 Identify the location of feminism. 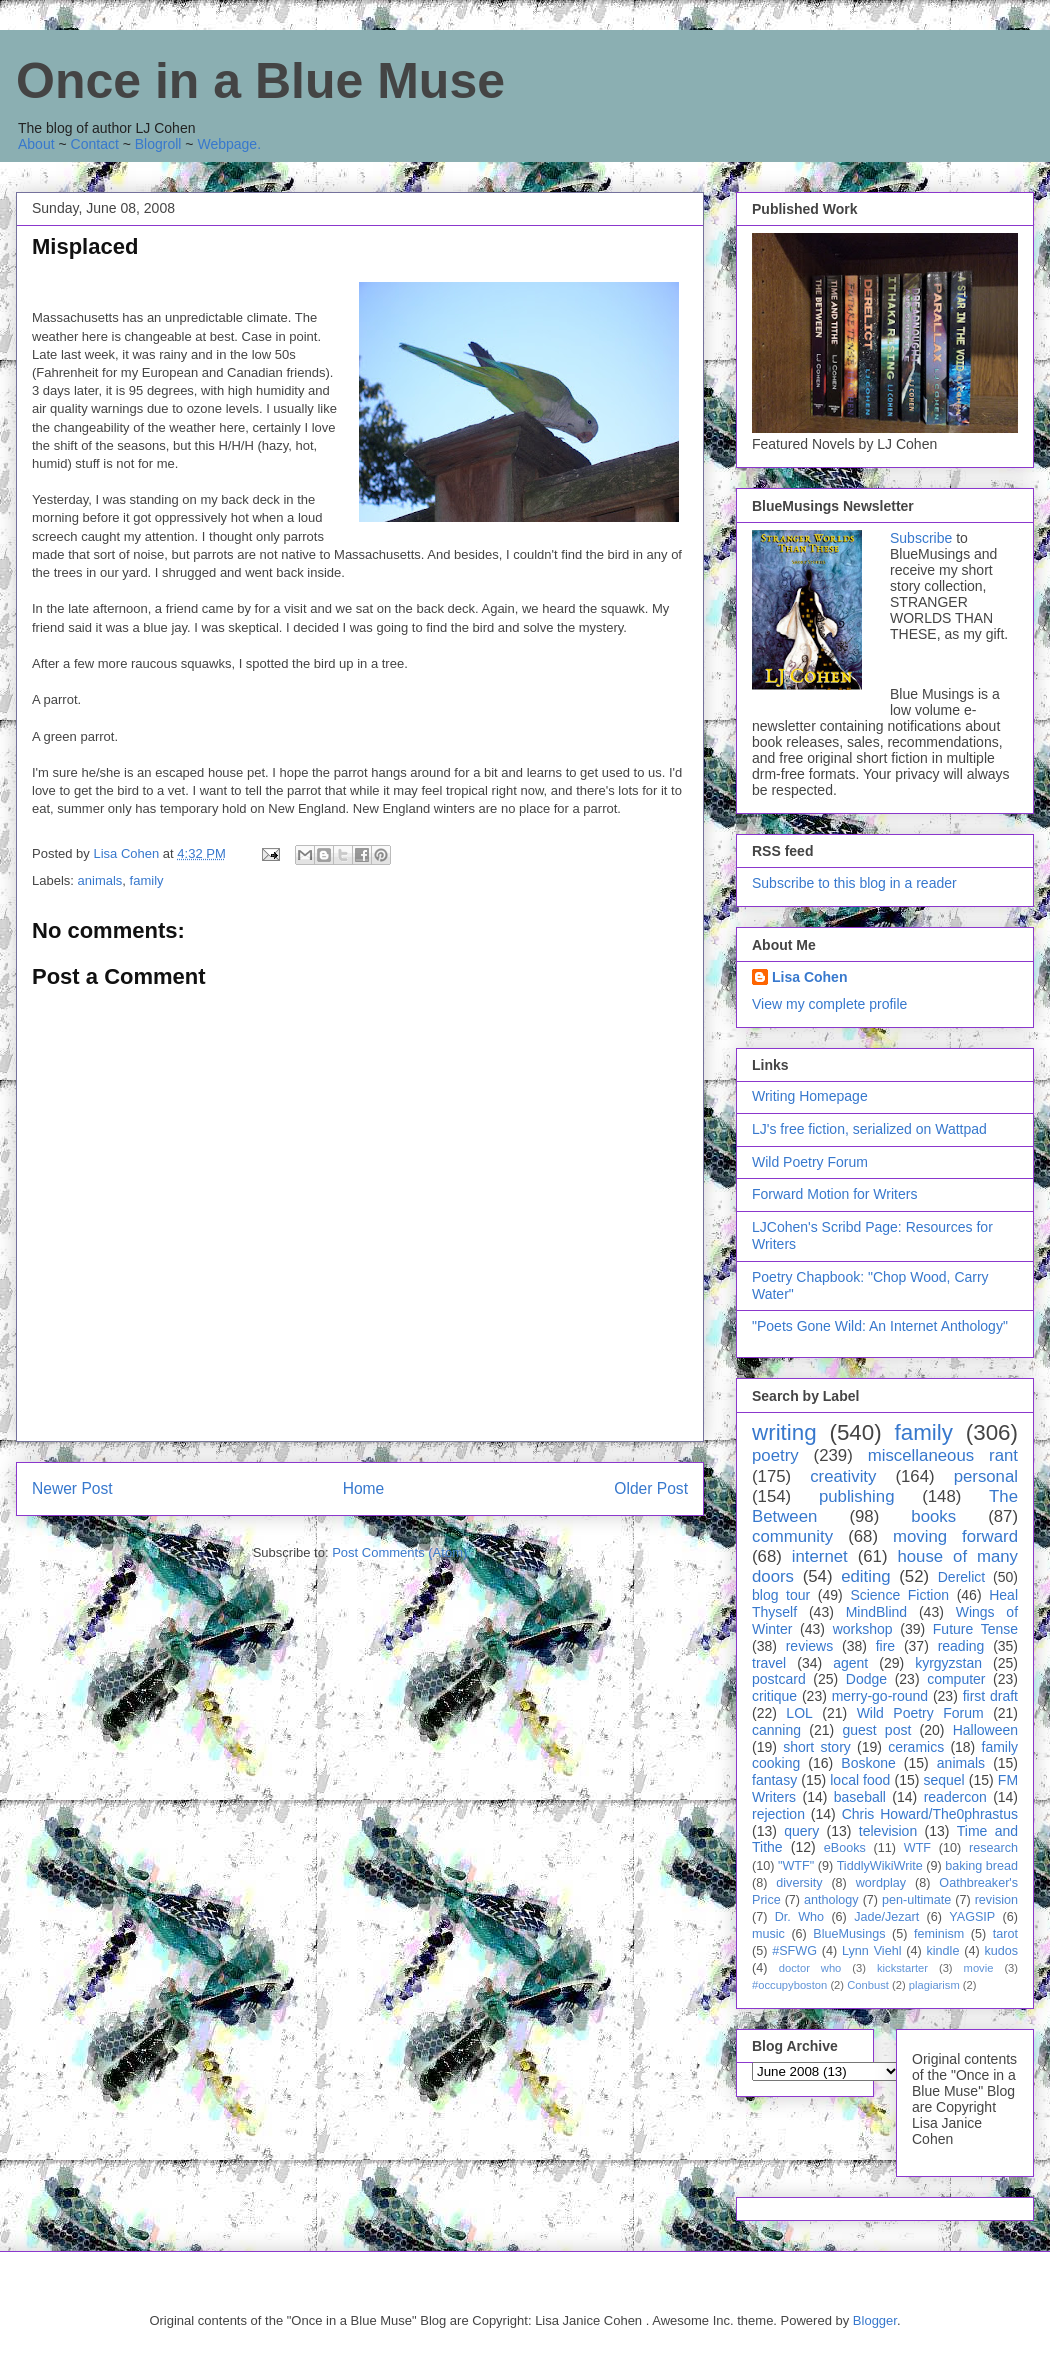
(939, 1934).